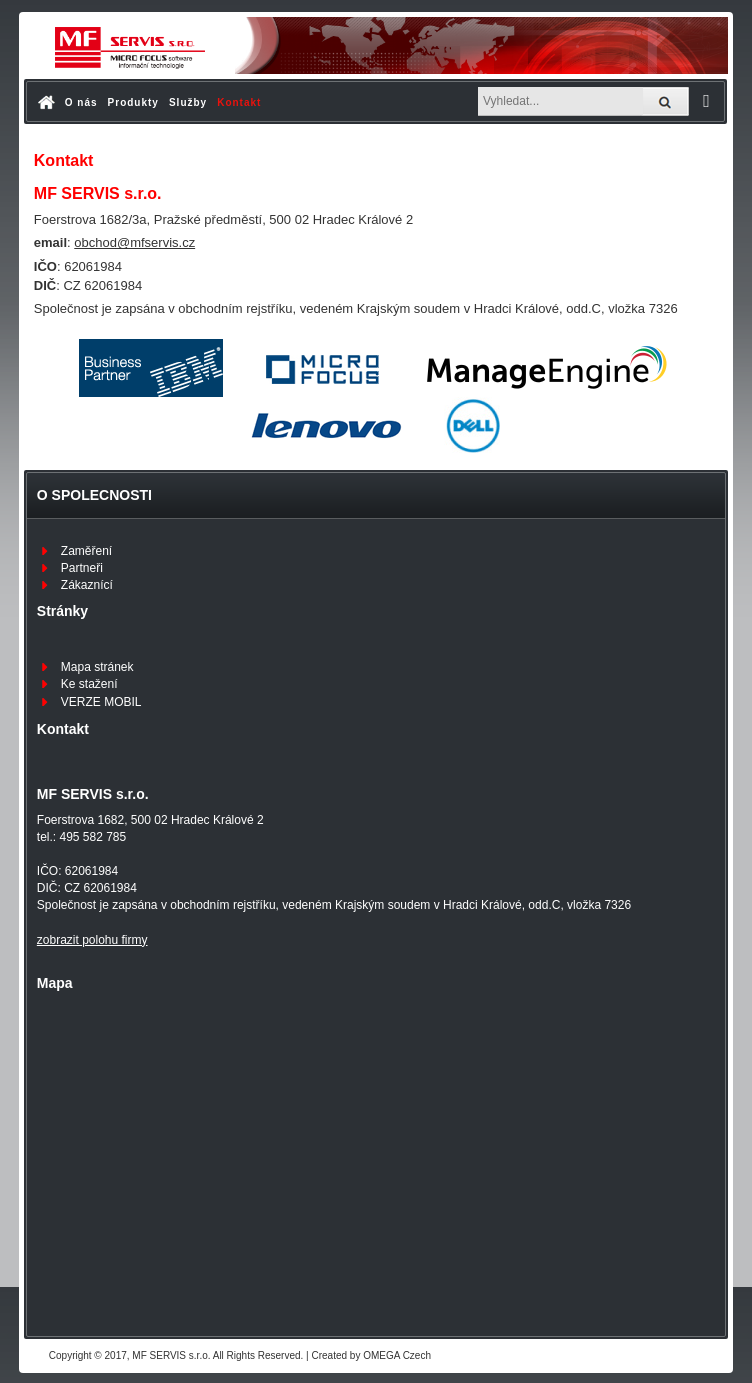 The width and height of the screenshot is (752, 1383). Describe the element at coordinates (188, 102) in the screenshot. I see `Služby` at that location.